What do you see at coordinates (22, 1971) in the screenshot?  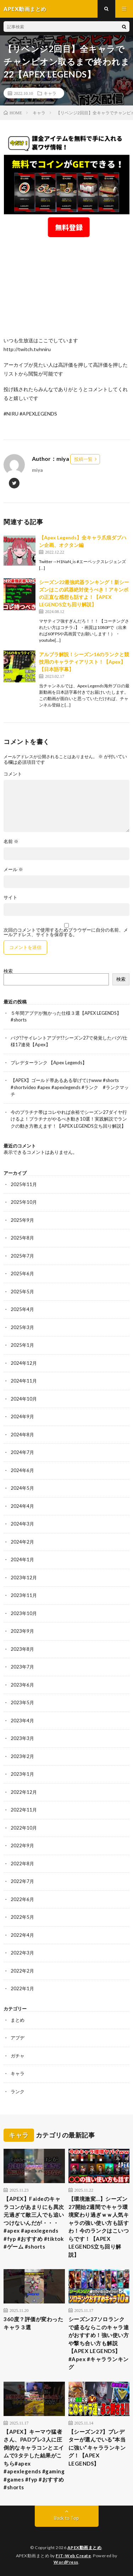 I see `2022年2月` at bounding box center [22, 1971].